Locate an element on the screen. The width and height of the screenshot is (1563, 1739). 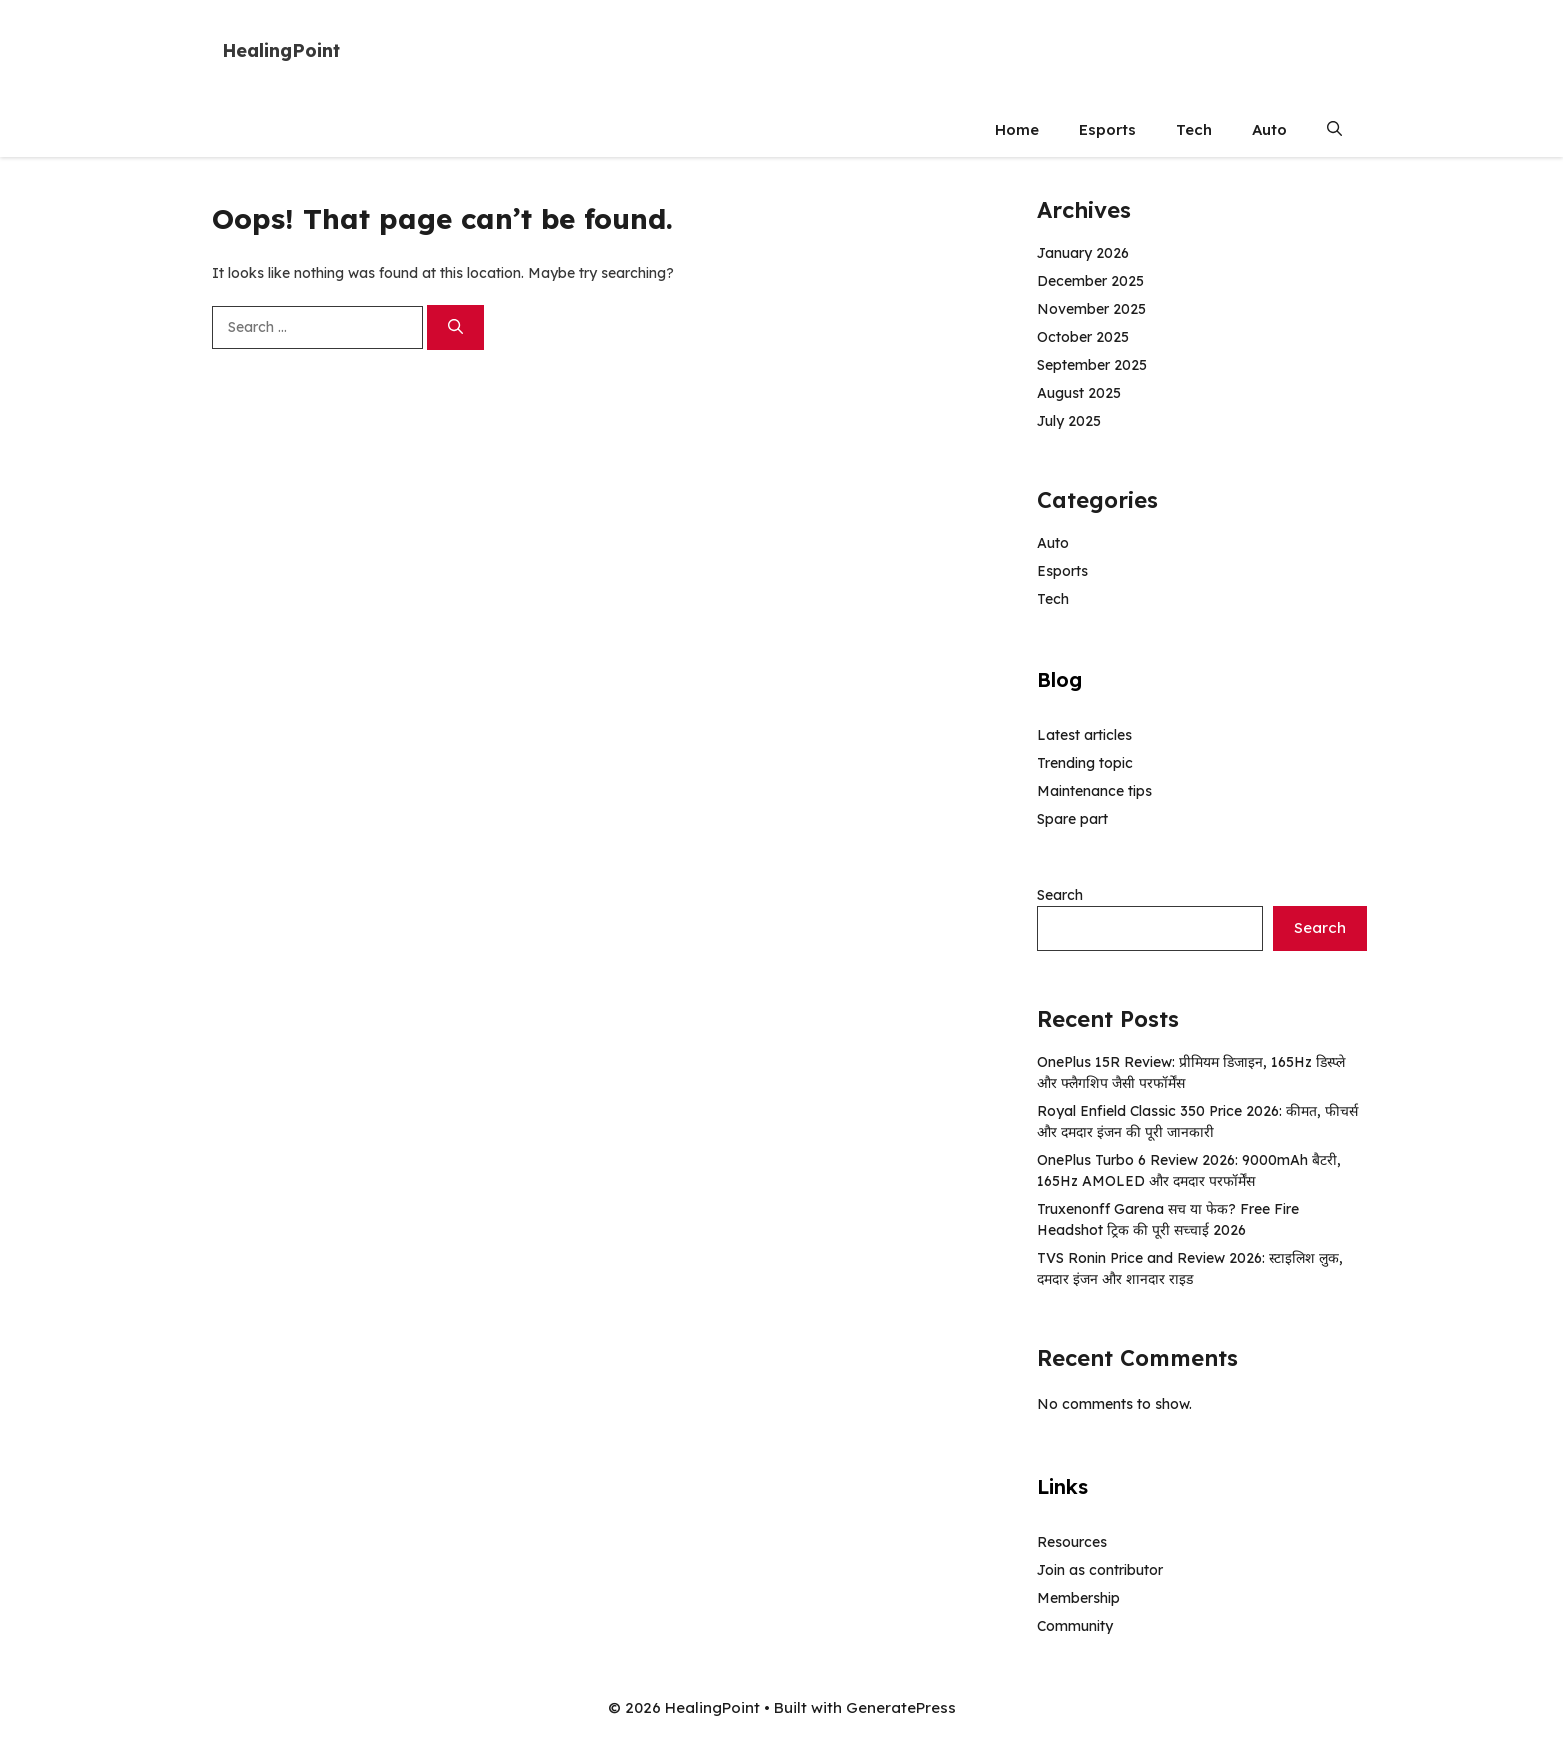
GeneratePress is located at coordinates (901, 1707).